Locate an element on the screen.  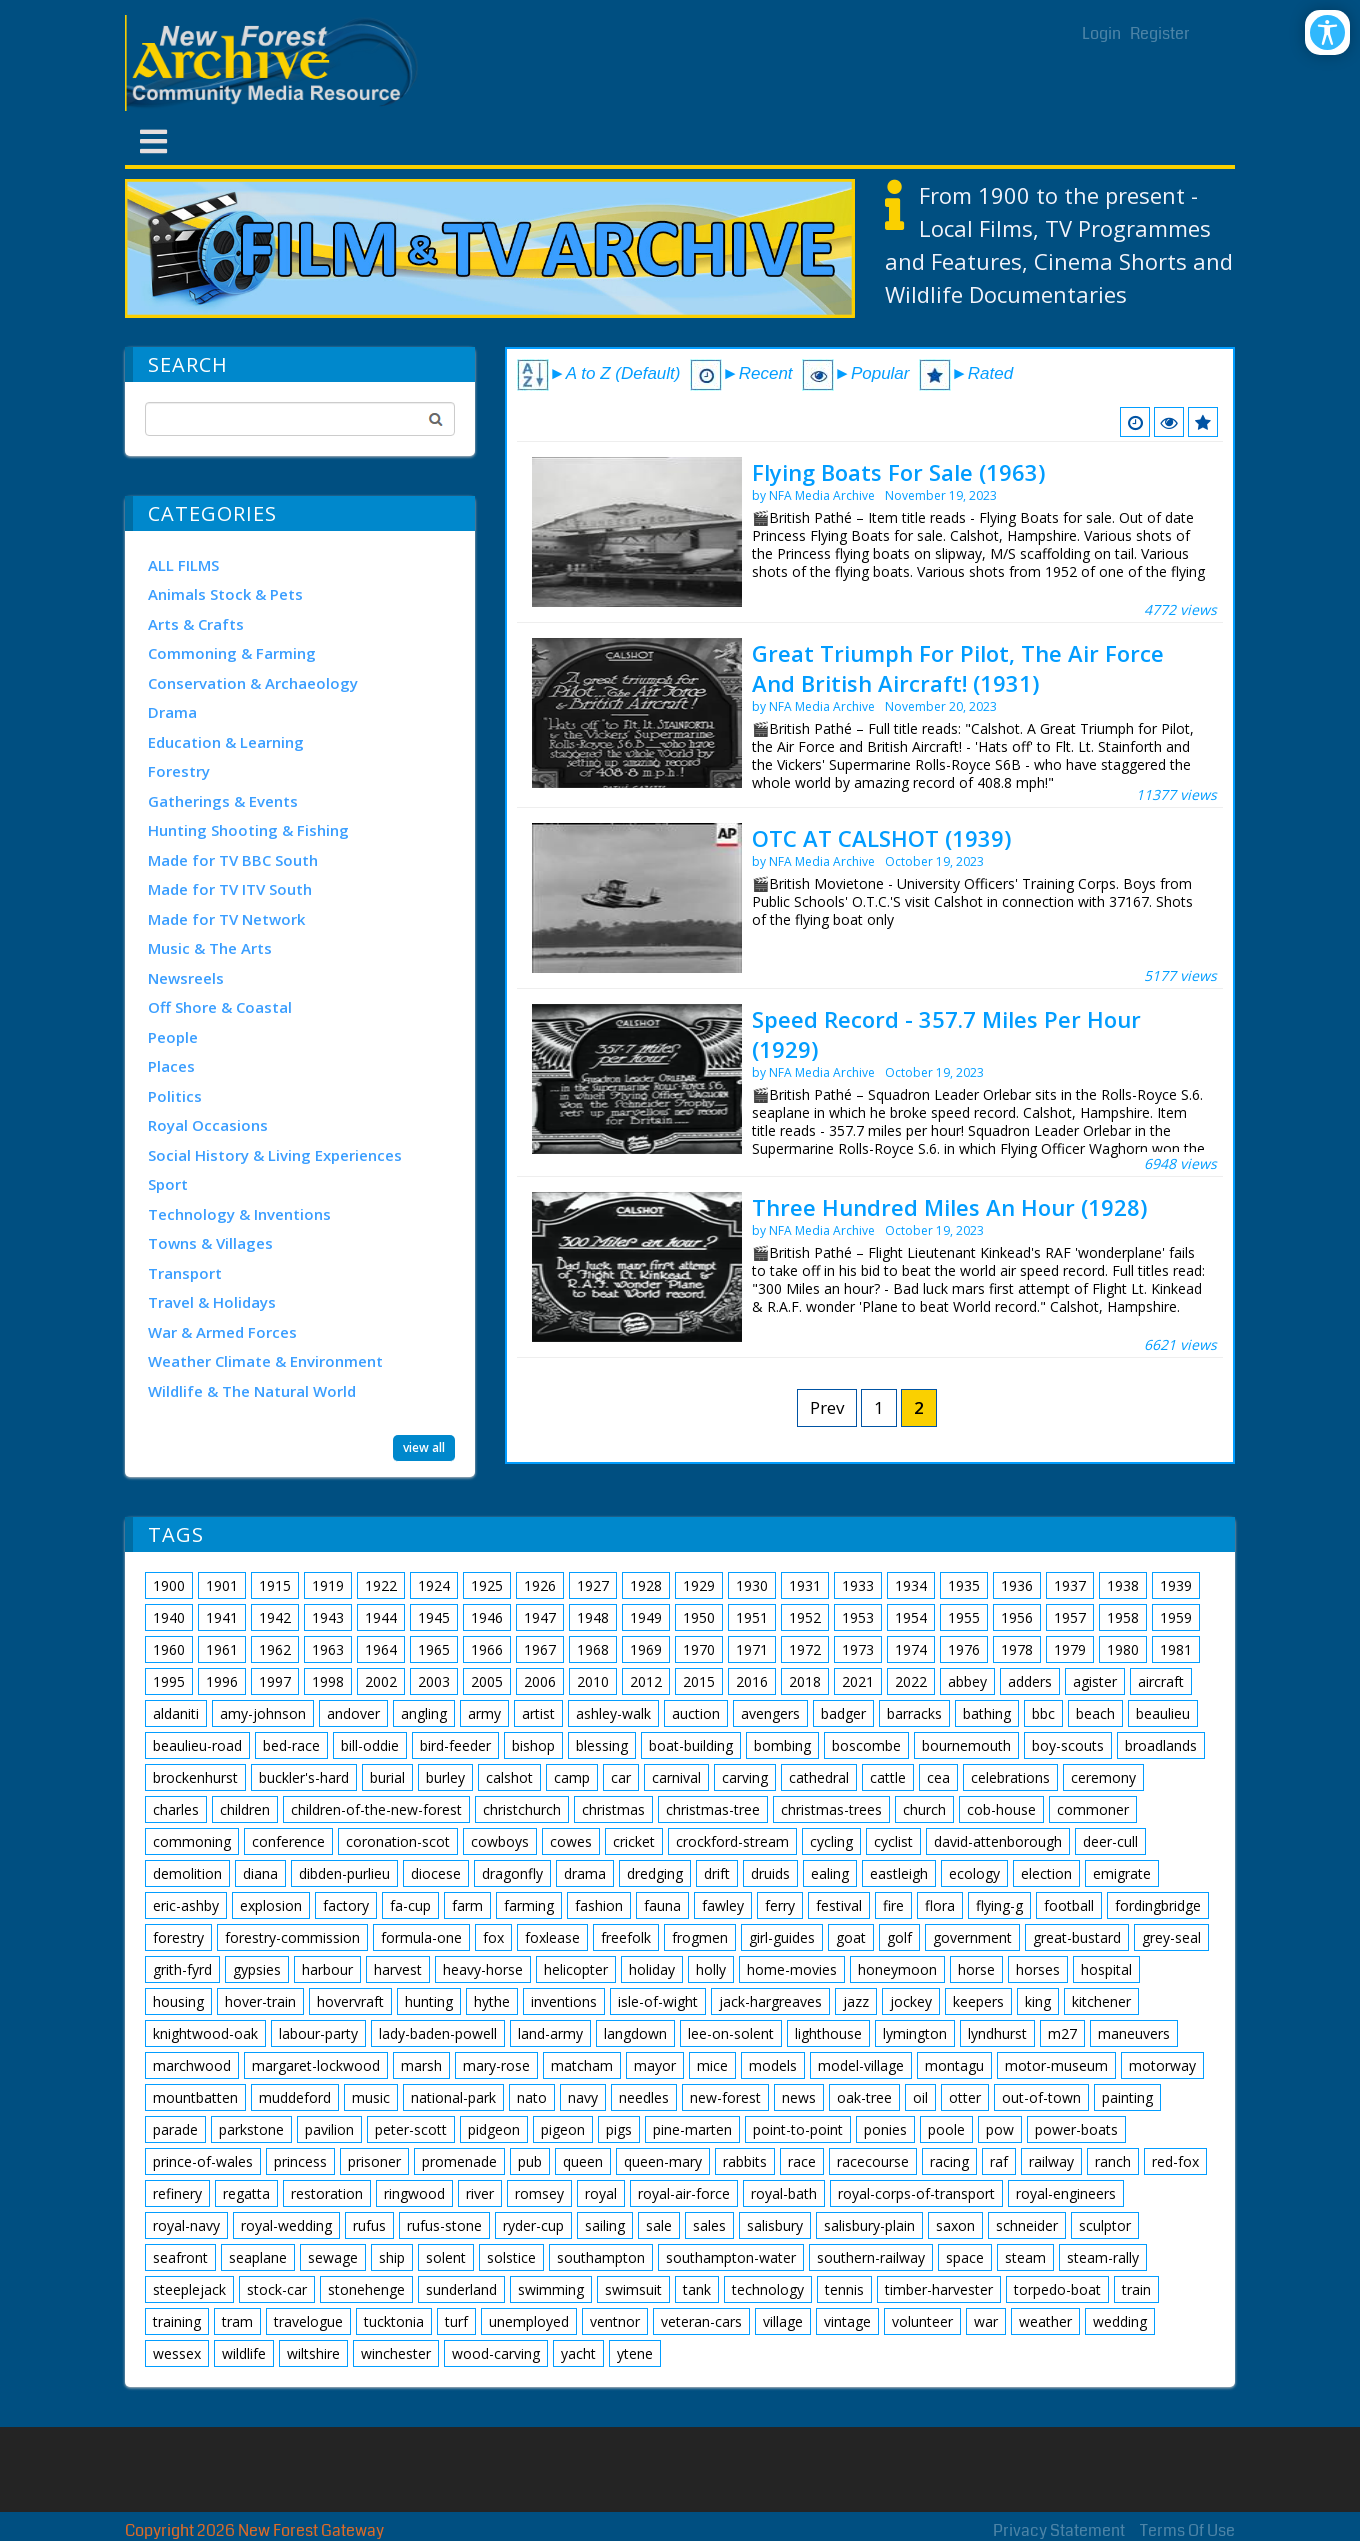
cyclist is located at coordinates (893, 1841).